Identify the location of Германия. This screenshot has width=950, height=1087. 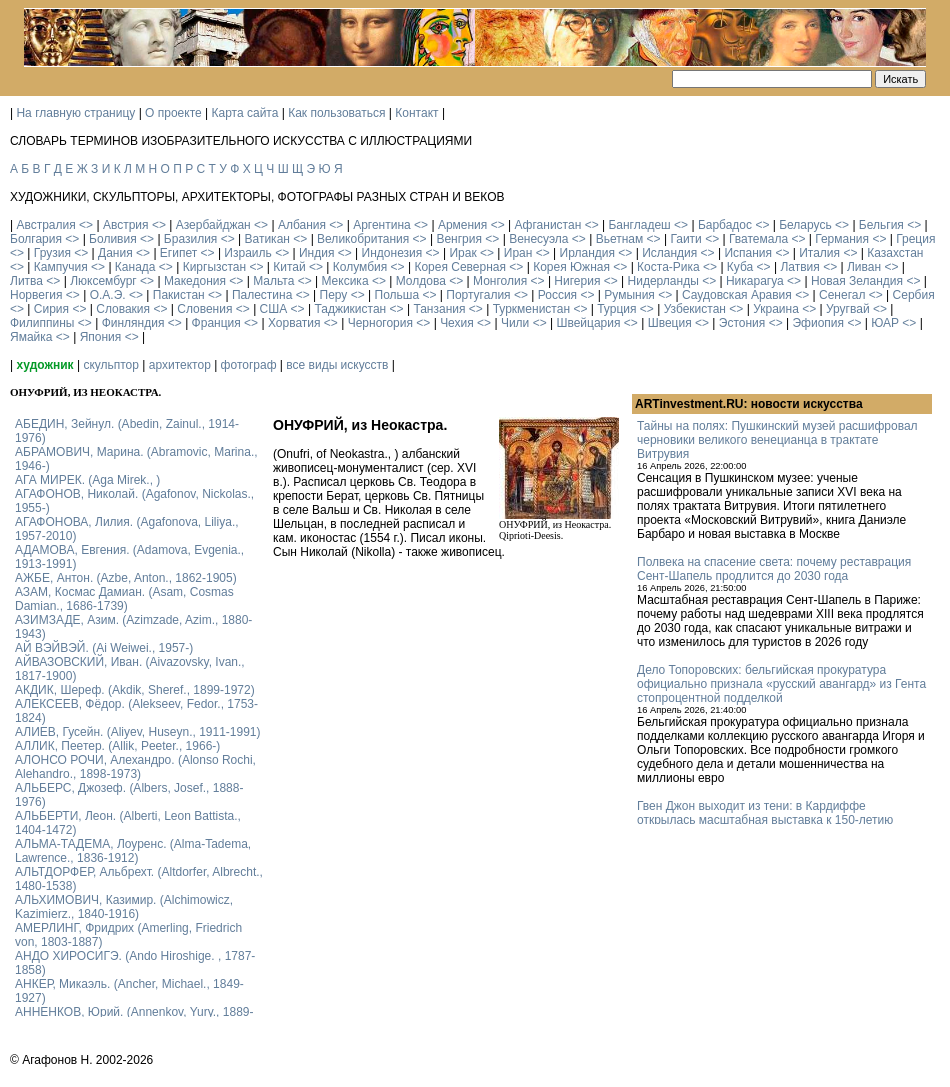
(842, 239).